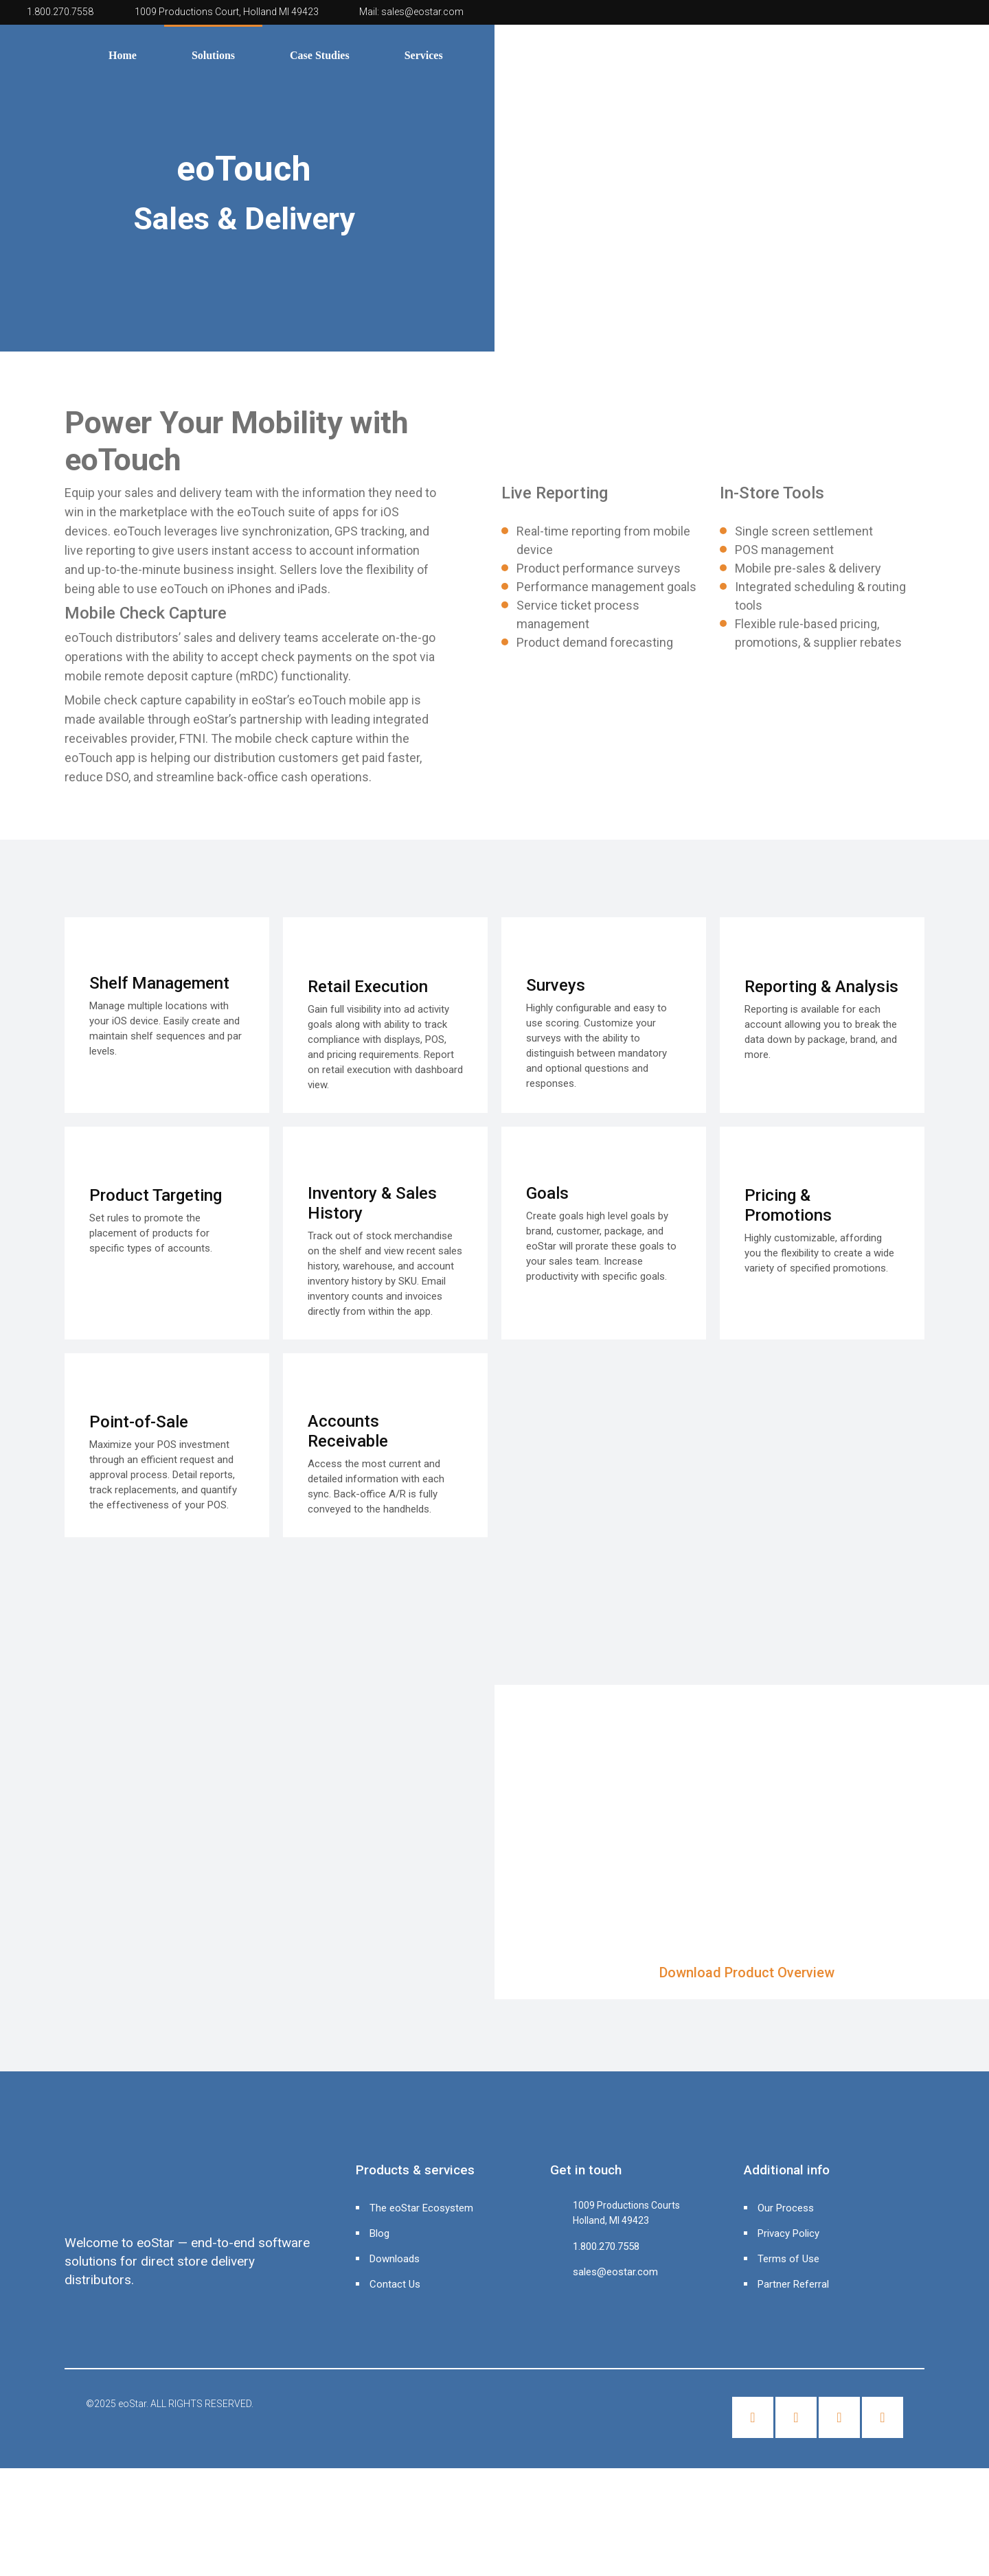 This screenshot has height=2576, width=989. Describe the element at coordinates (379, 2233) in the screenshot. I see `Blog` at that location.